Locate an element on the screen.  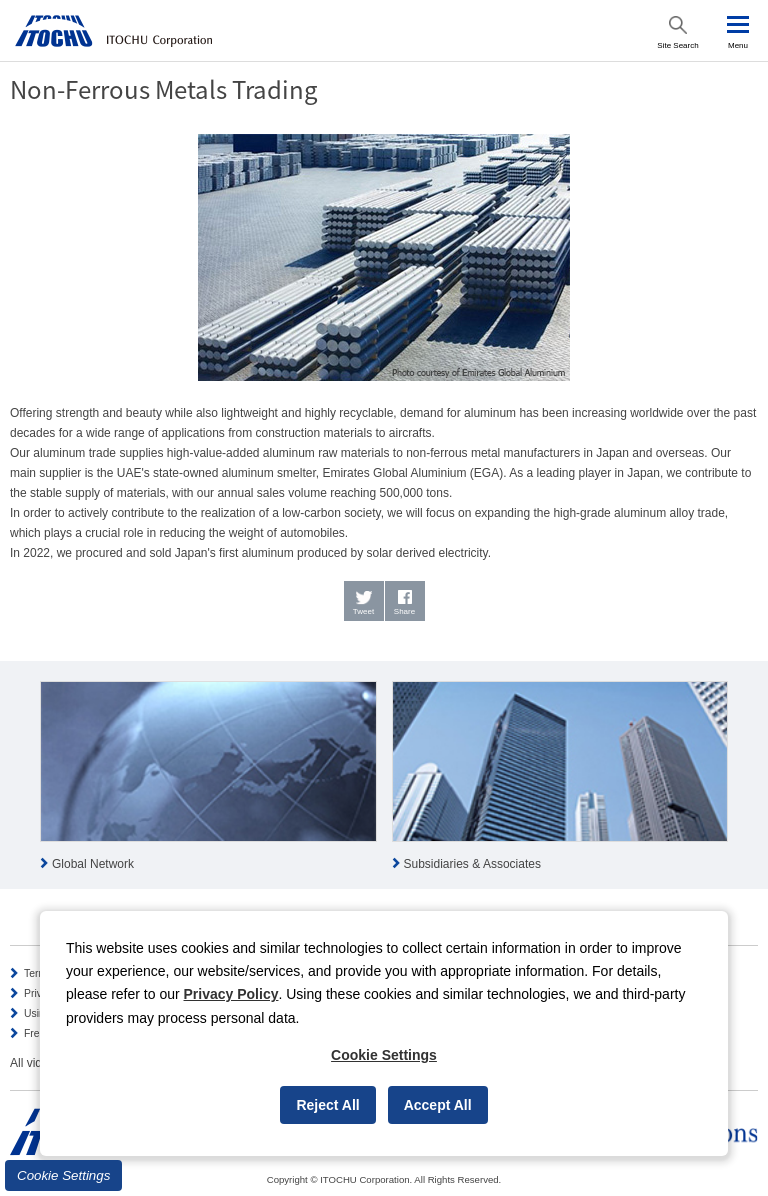
Share is located at coordinates (404, 611).